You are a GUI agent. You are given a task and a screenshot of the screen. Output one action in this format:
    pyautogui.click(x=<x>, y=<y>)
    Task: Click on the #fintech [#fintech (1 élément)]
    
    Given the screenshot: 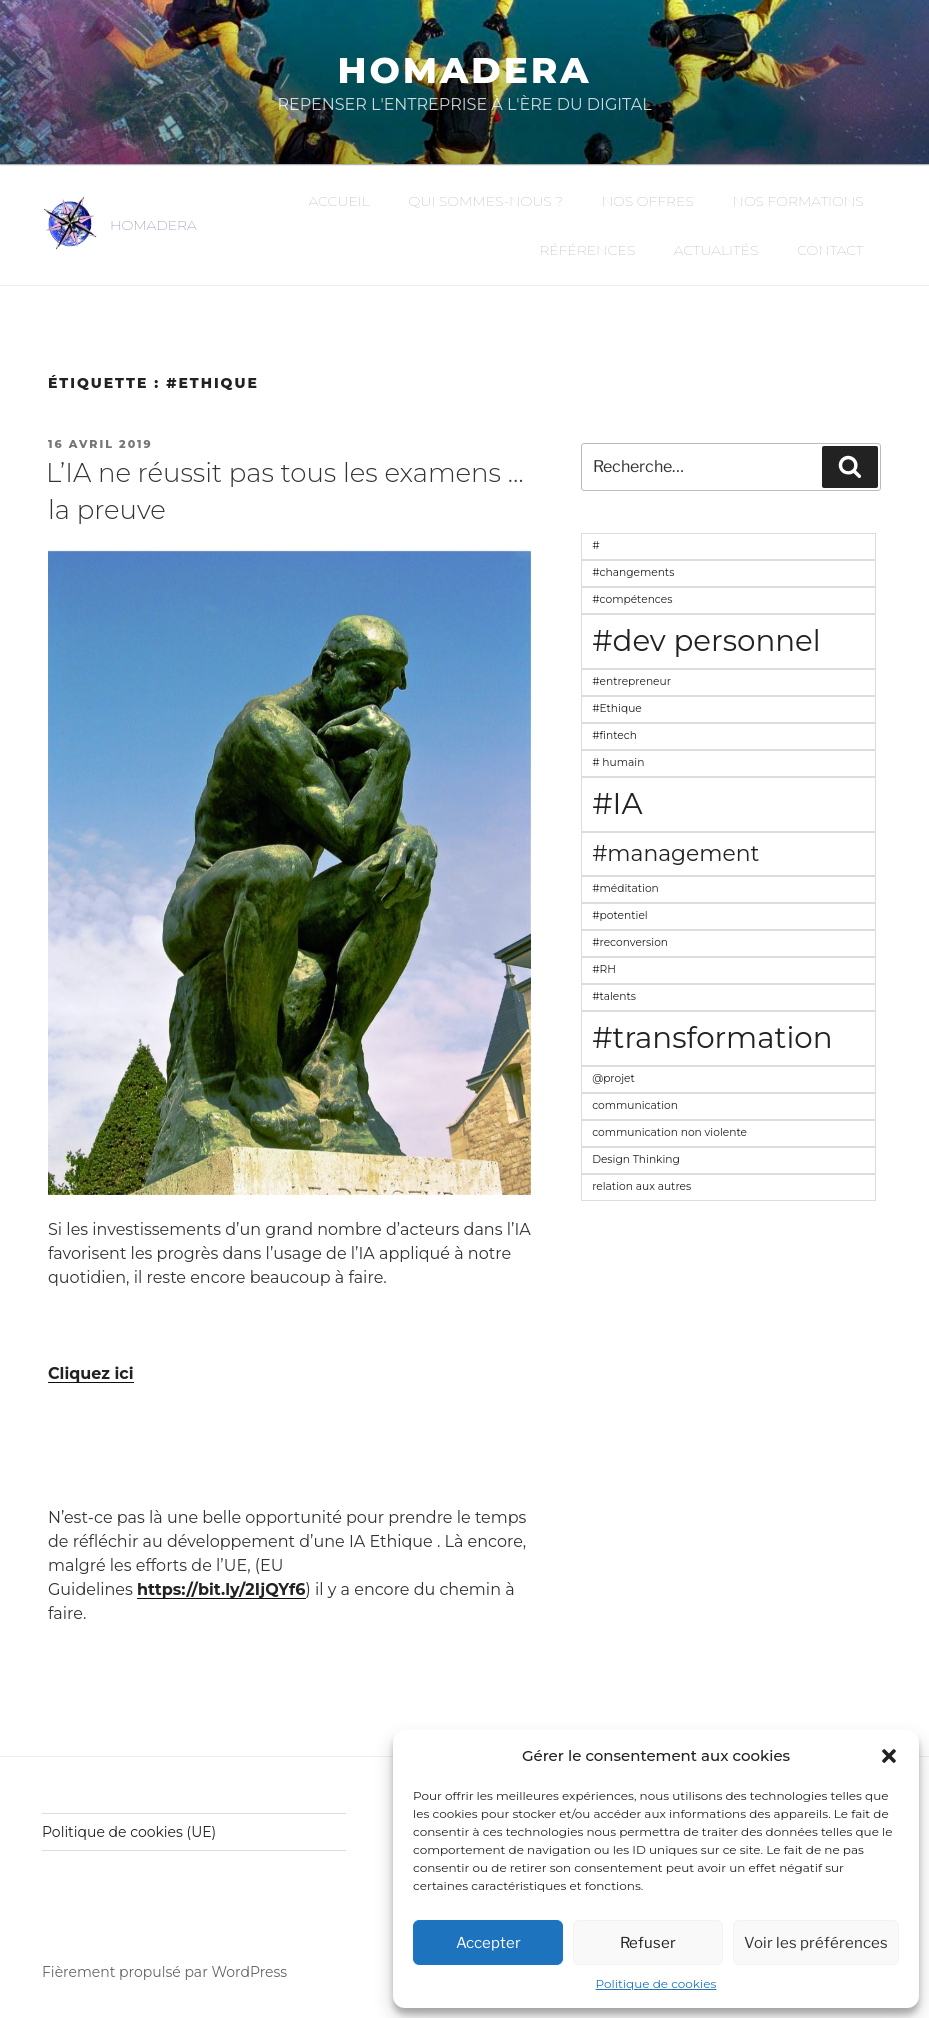 What is the action you would take?
    pyautogui.click(x=614, y=735)
    